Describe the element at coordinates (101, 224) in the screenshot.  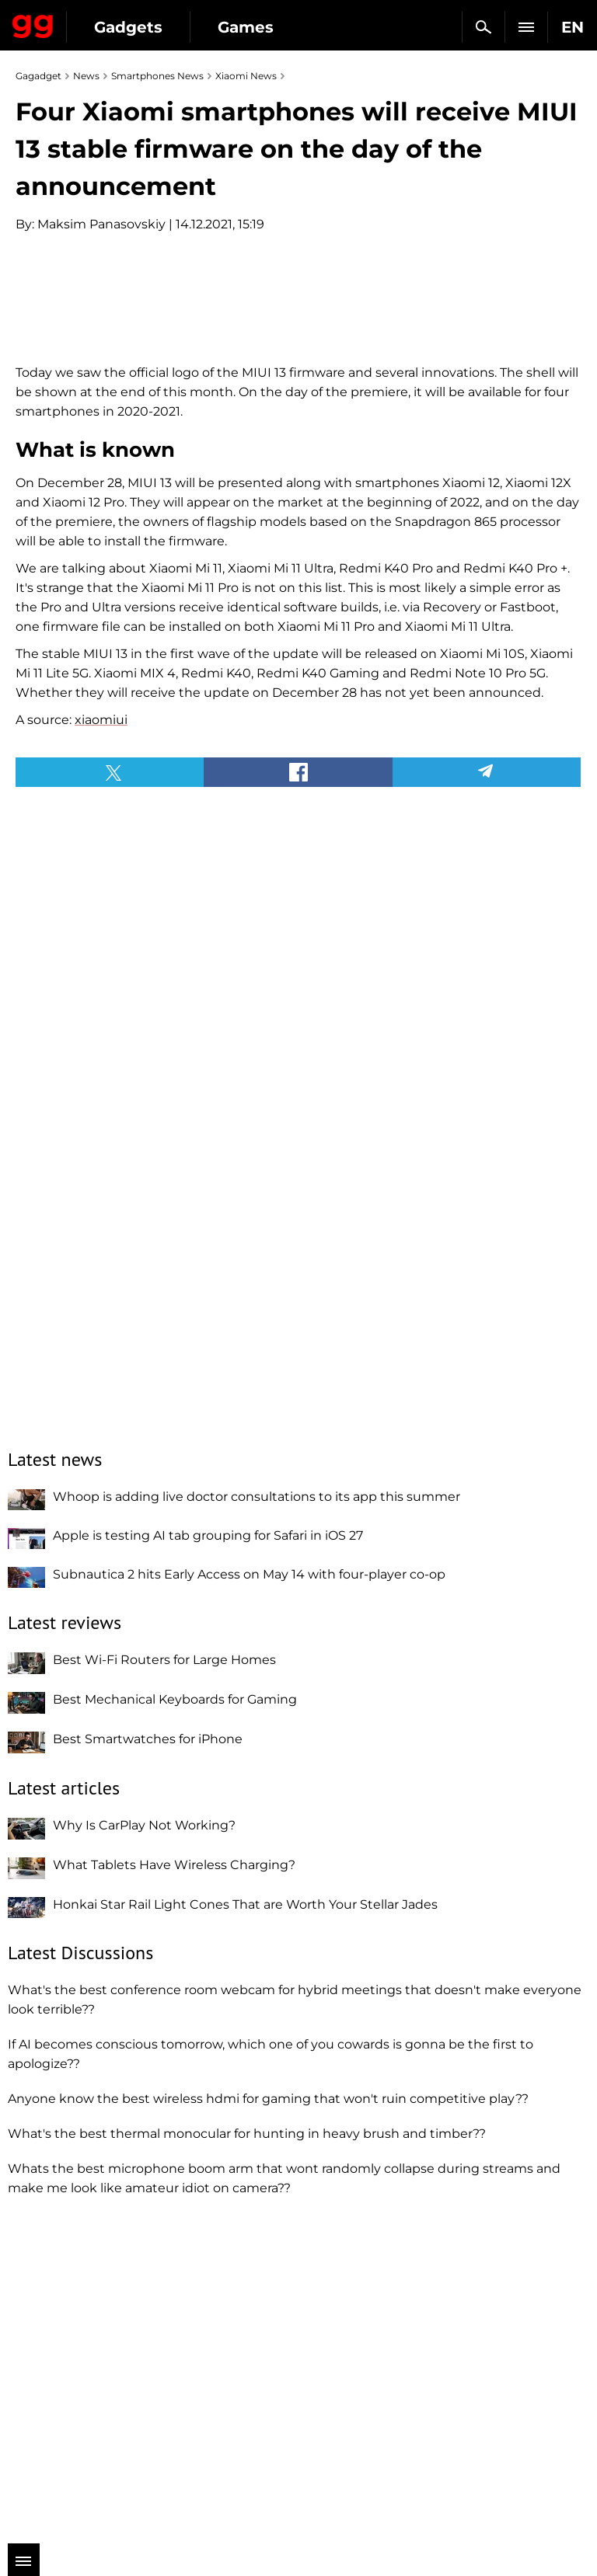
I see `Maksim Panasovskiy` at that location.